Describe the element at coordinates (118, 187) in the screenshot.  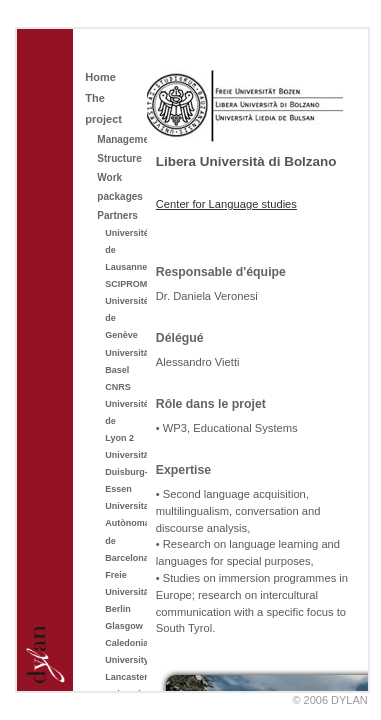
I see `Work packages` at that location.